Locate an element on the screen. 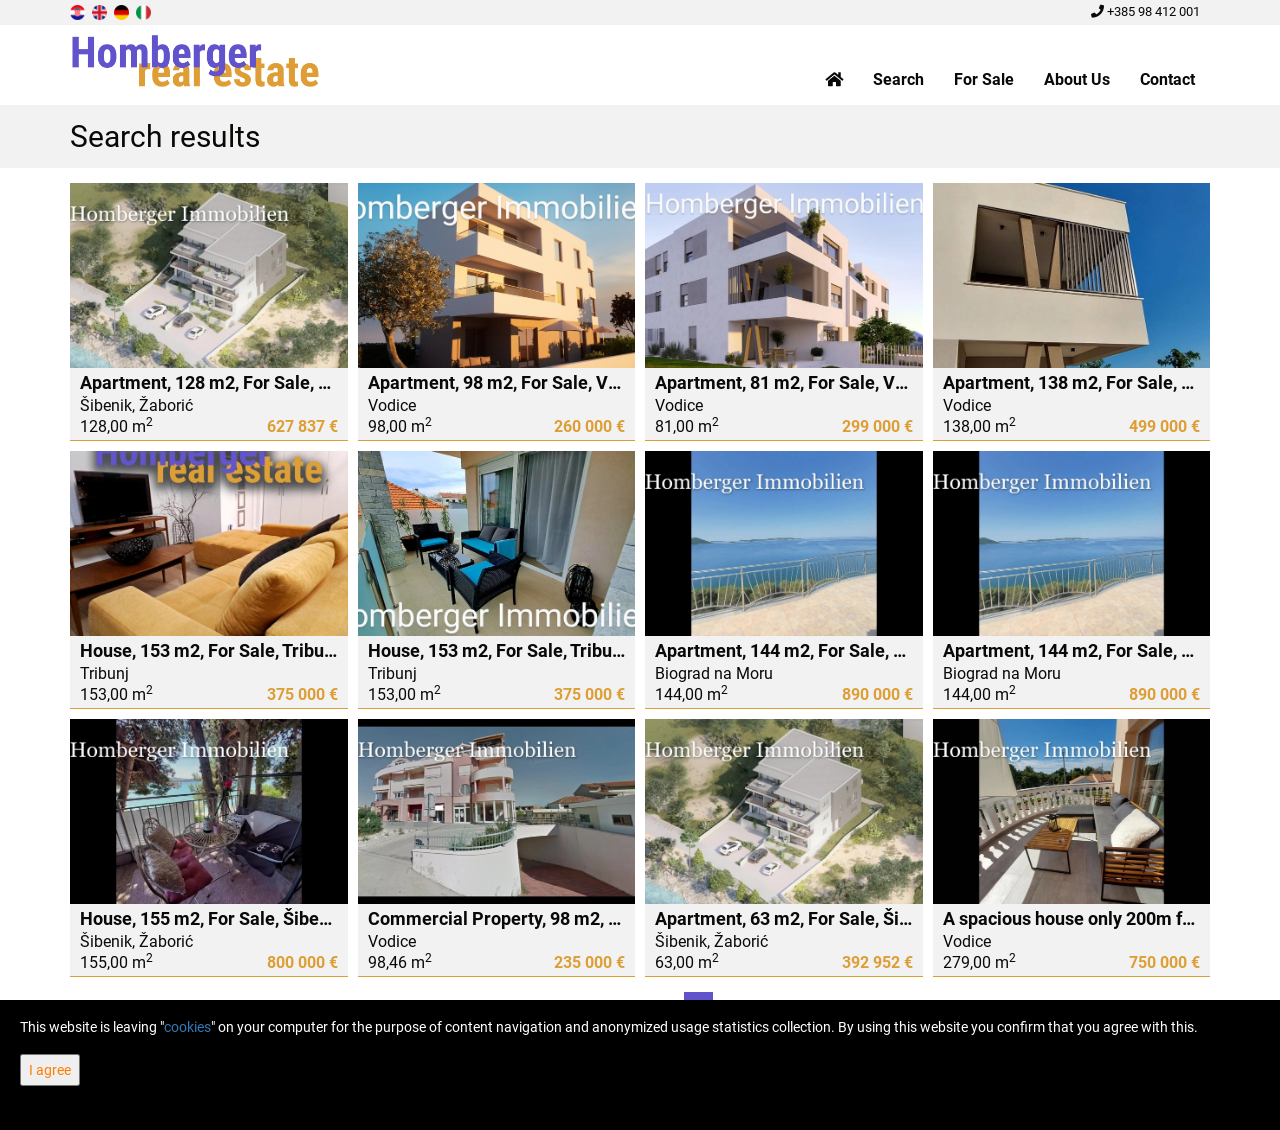  About Us is located at coordinates (1077, 79).